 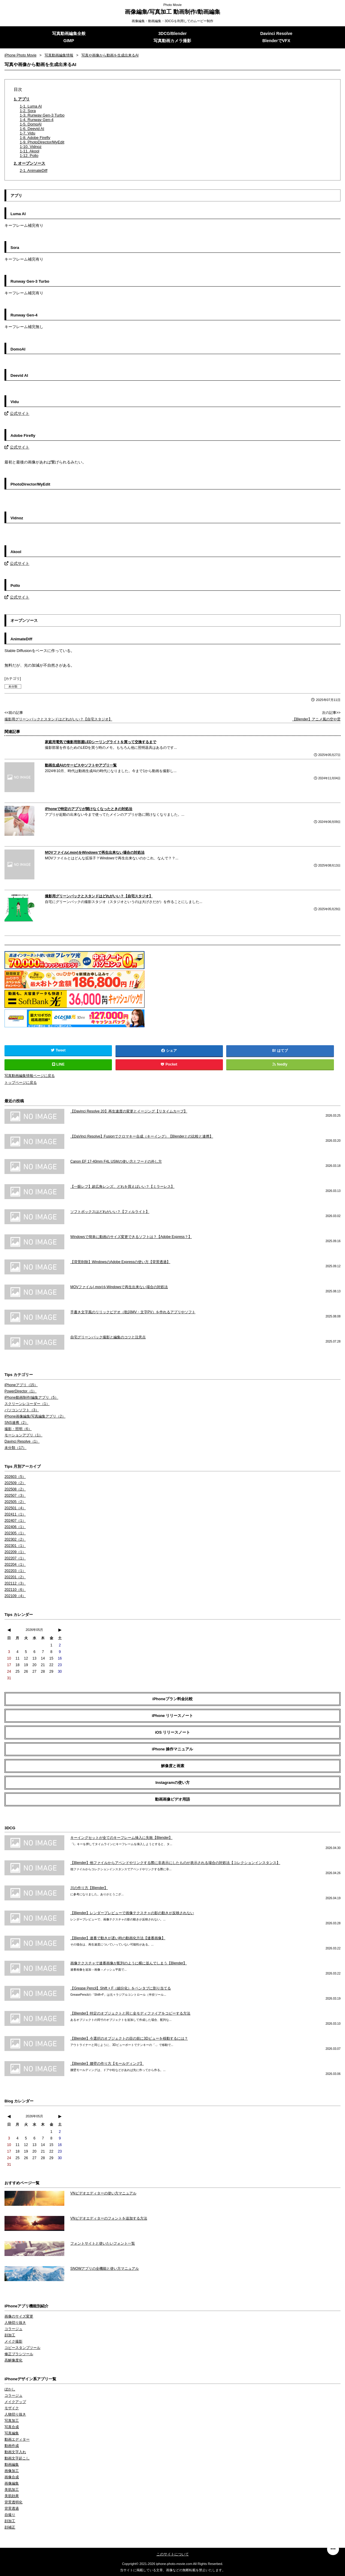 I want to click on 202110（6）, so click(x=15, y=1589).